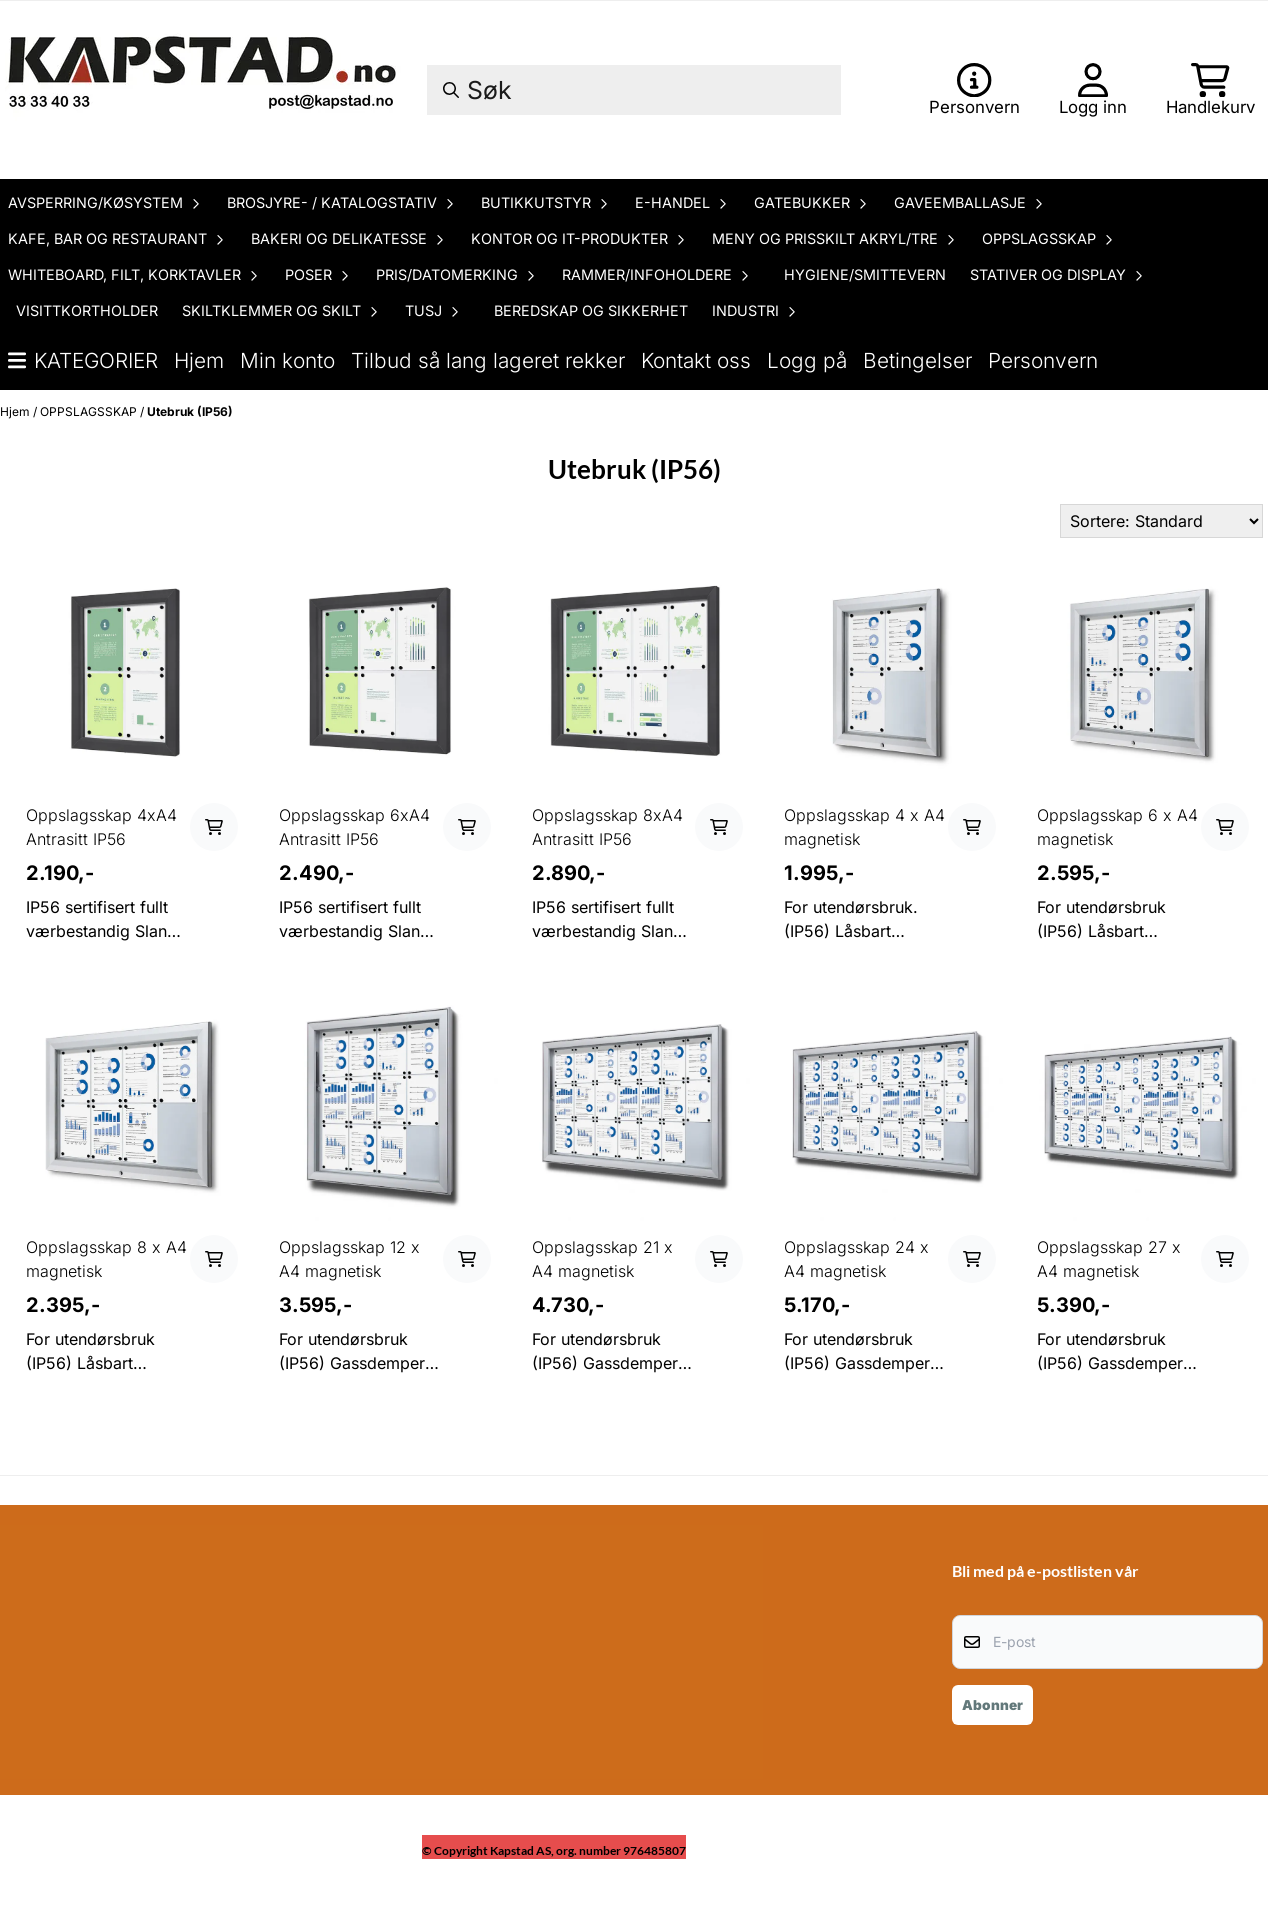 The width and height of the screenshot is (1268, 1907). Describe the element at coordinates (1117, 827) in the screenshot. I see `Oppslagsskap 6 x A4 magnetisk` at that location.